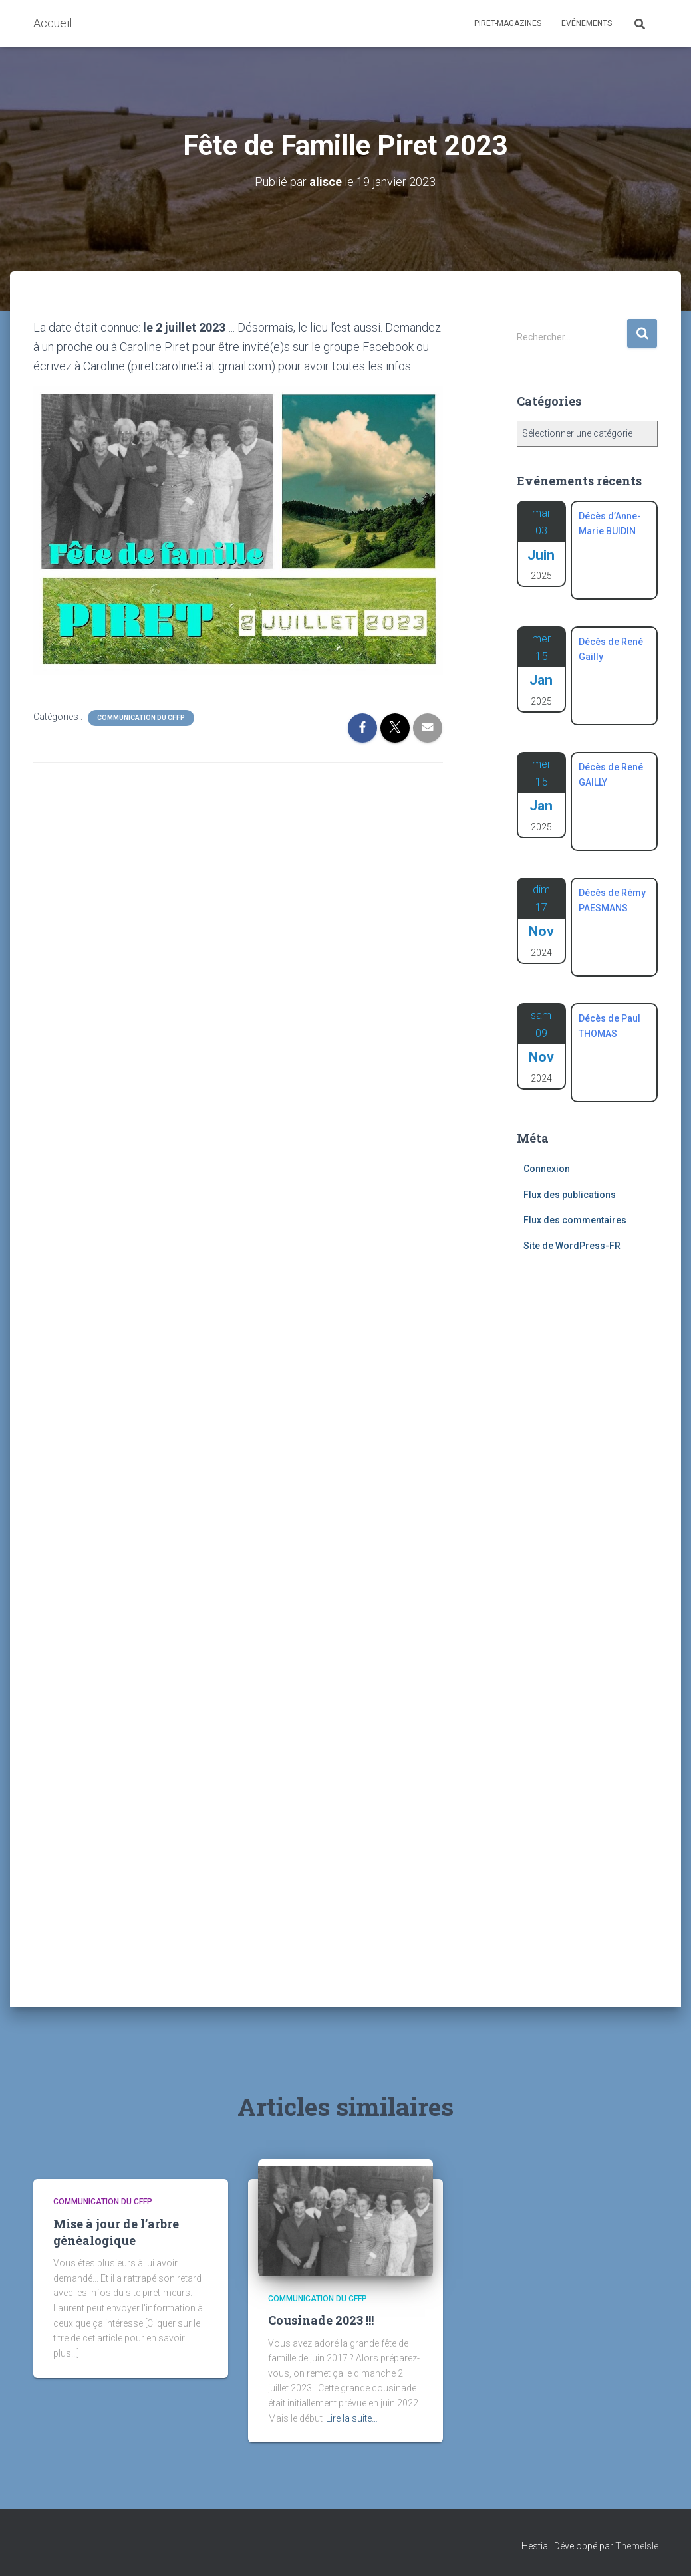 The image size is (691, 2576). What do you see at coordinates (574, 1220) in the screenshot?
I see `Flux des commentaires` at bounding box center [574, 1220].